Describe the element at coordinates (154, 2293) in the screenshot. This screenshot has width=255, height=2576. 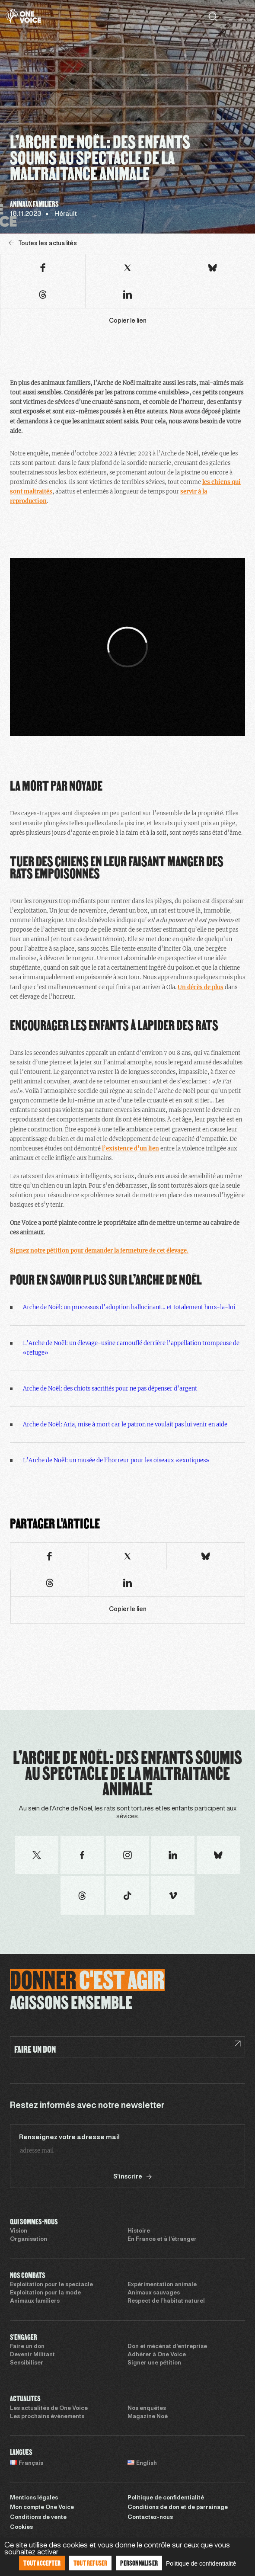
I see `Animaux sauvages` at that location.